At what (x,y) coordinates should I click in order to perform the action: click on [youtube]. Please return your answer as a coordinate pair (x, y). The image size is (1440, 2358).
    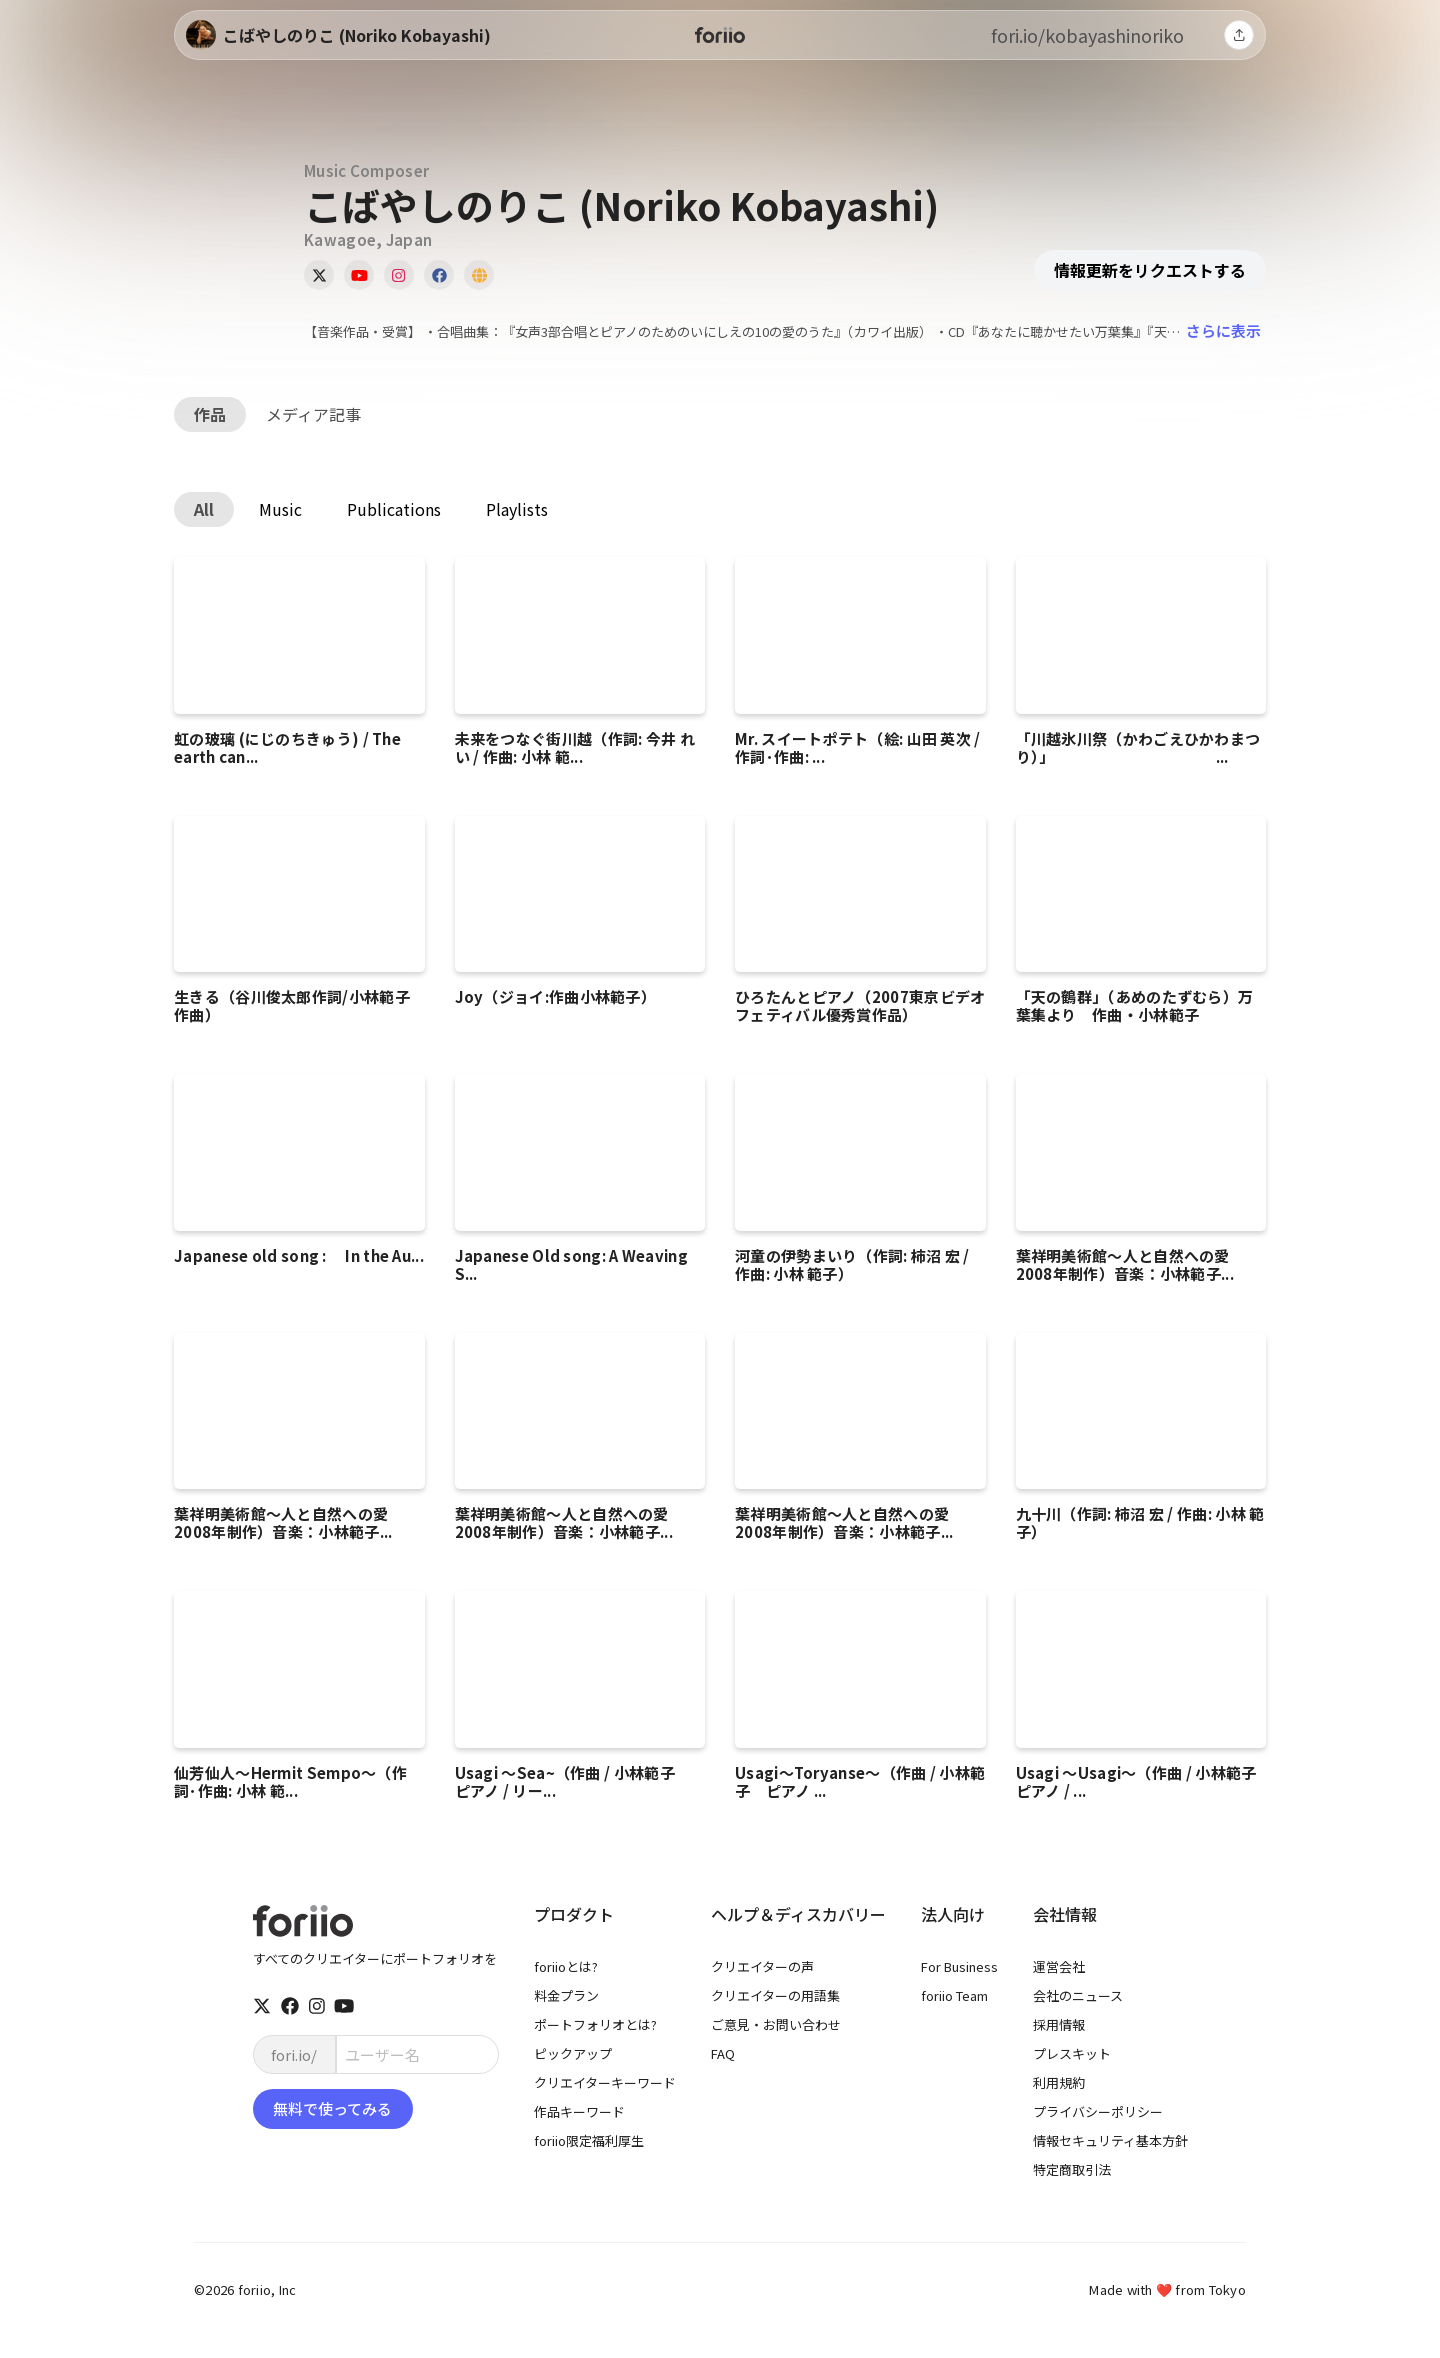
    Looking at the image, I should click on (344, 2006).